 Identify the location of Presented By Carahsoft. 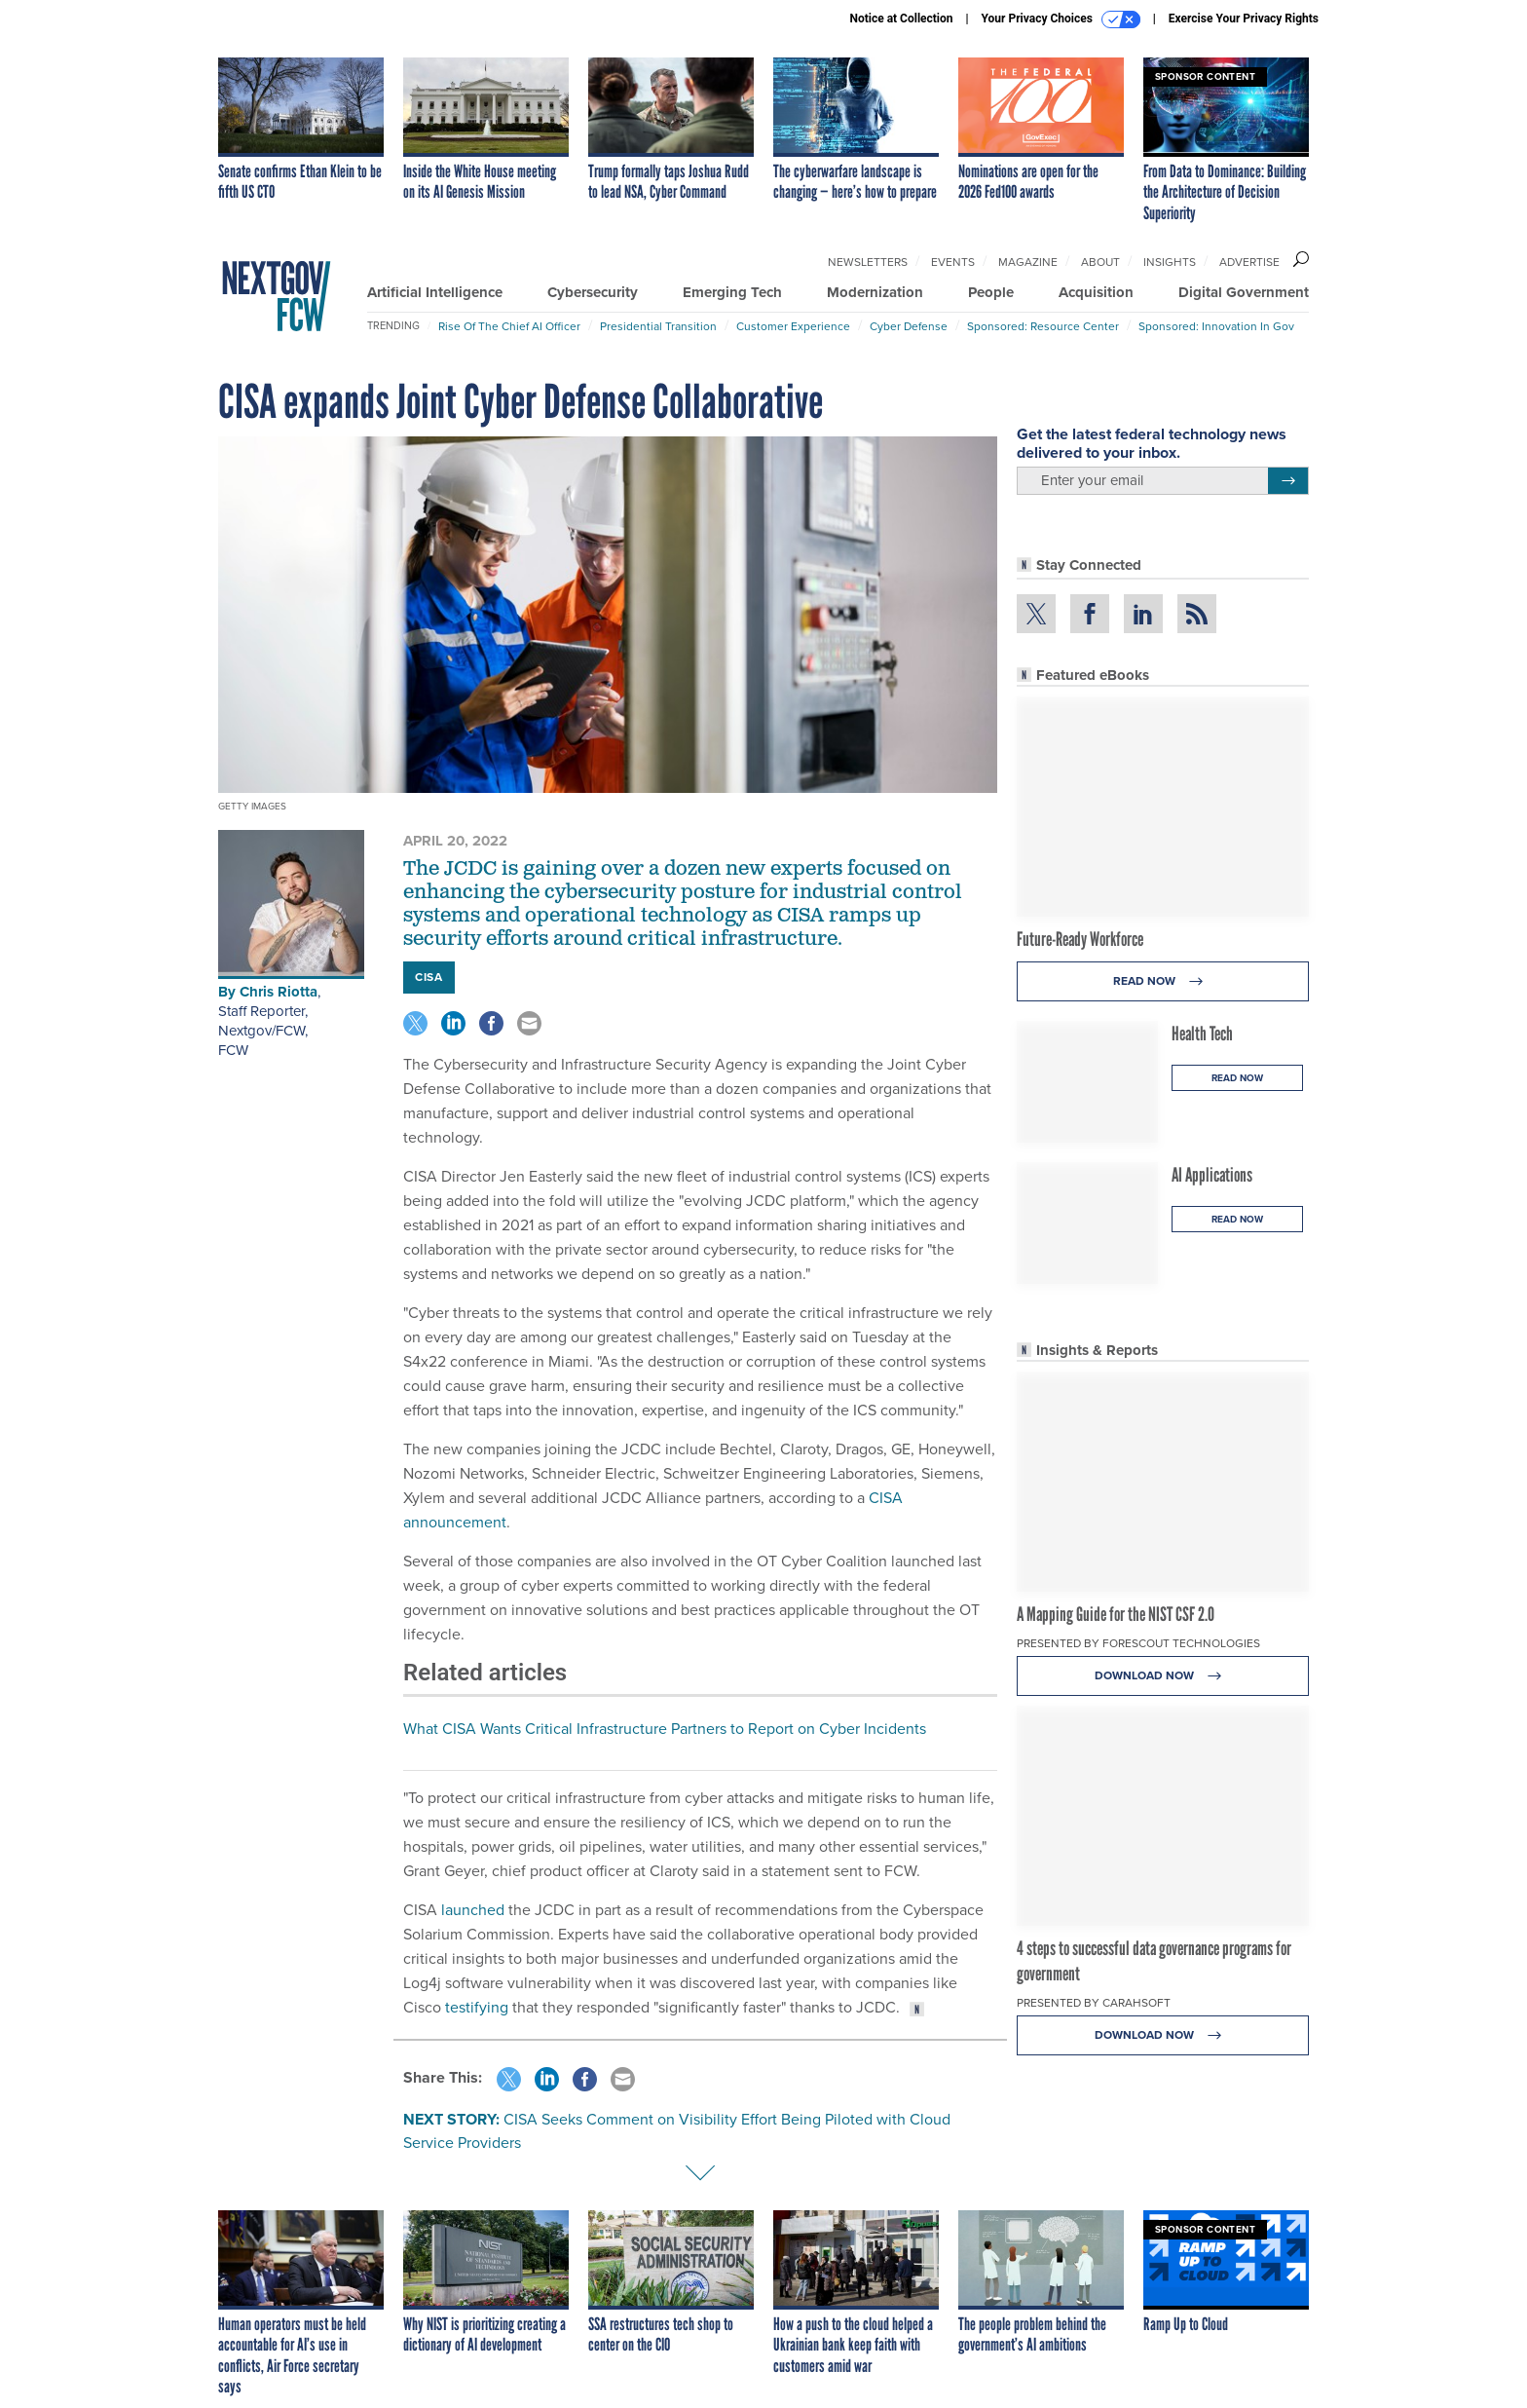
(1094, 2003).